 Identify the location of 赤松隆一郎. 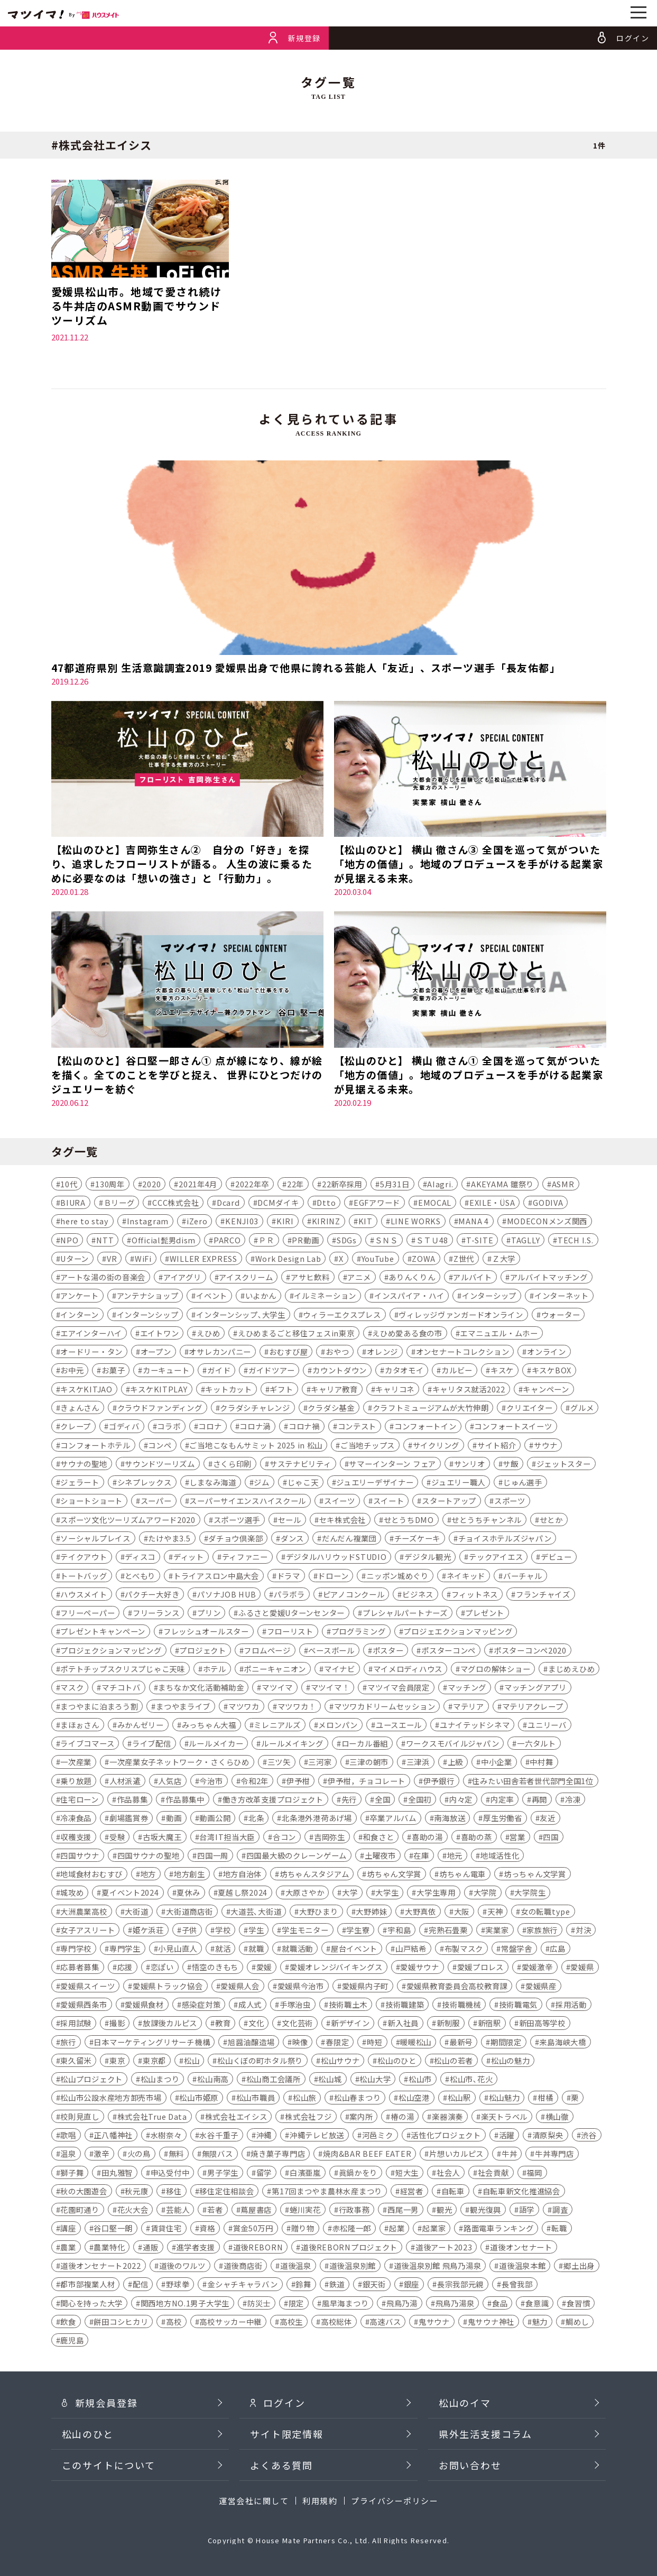
(352, 2229).